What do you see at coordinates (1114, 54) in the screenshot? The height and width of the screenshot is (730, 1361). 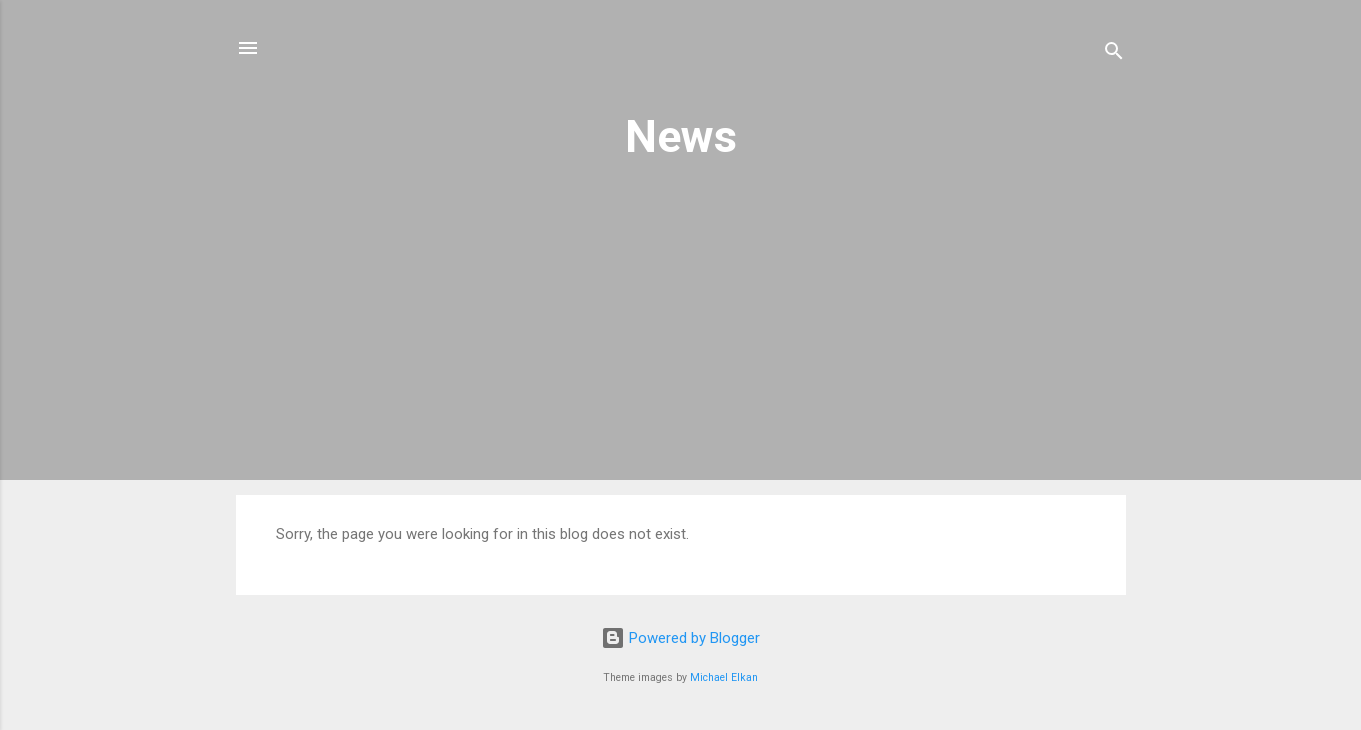 I see `[Search]` at bounding box center [1114, 54].